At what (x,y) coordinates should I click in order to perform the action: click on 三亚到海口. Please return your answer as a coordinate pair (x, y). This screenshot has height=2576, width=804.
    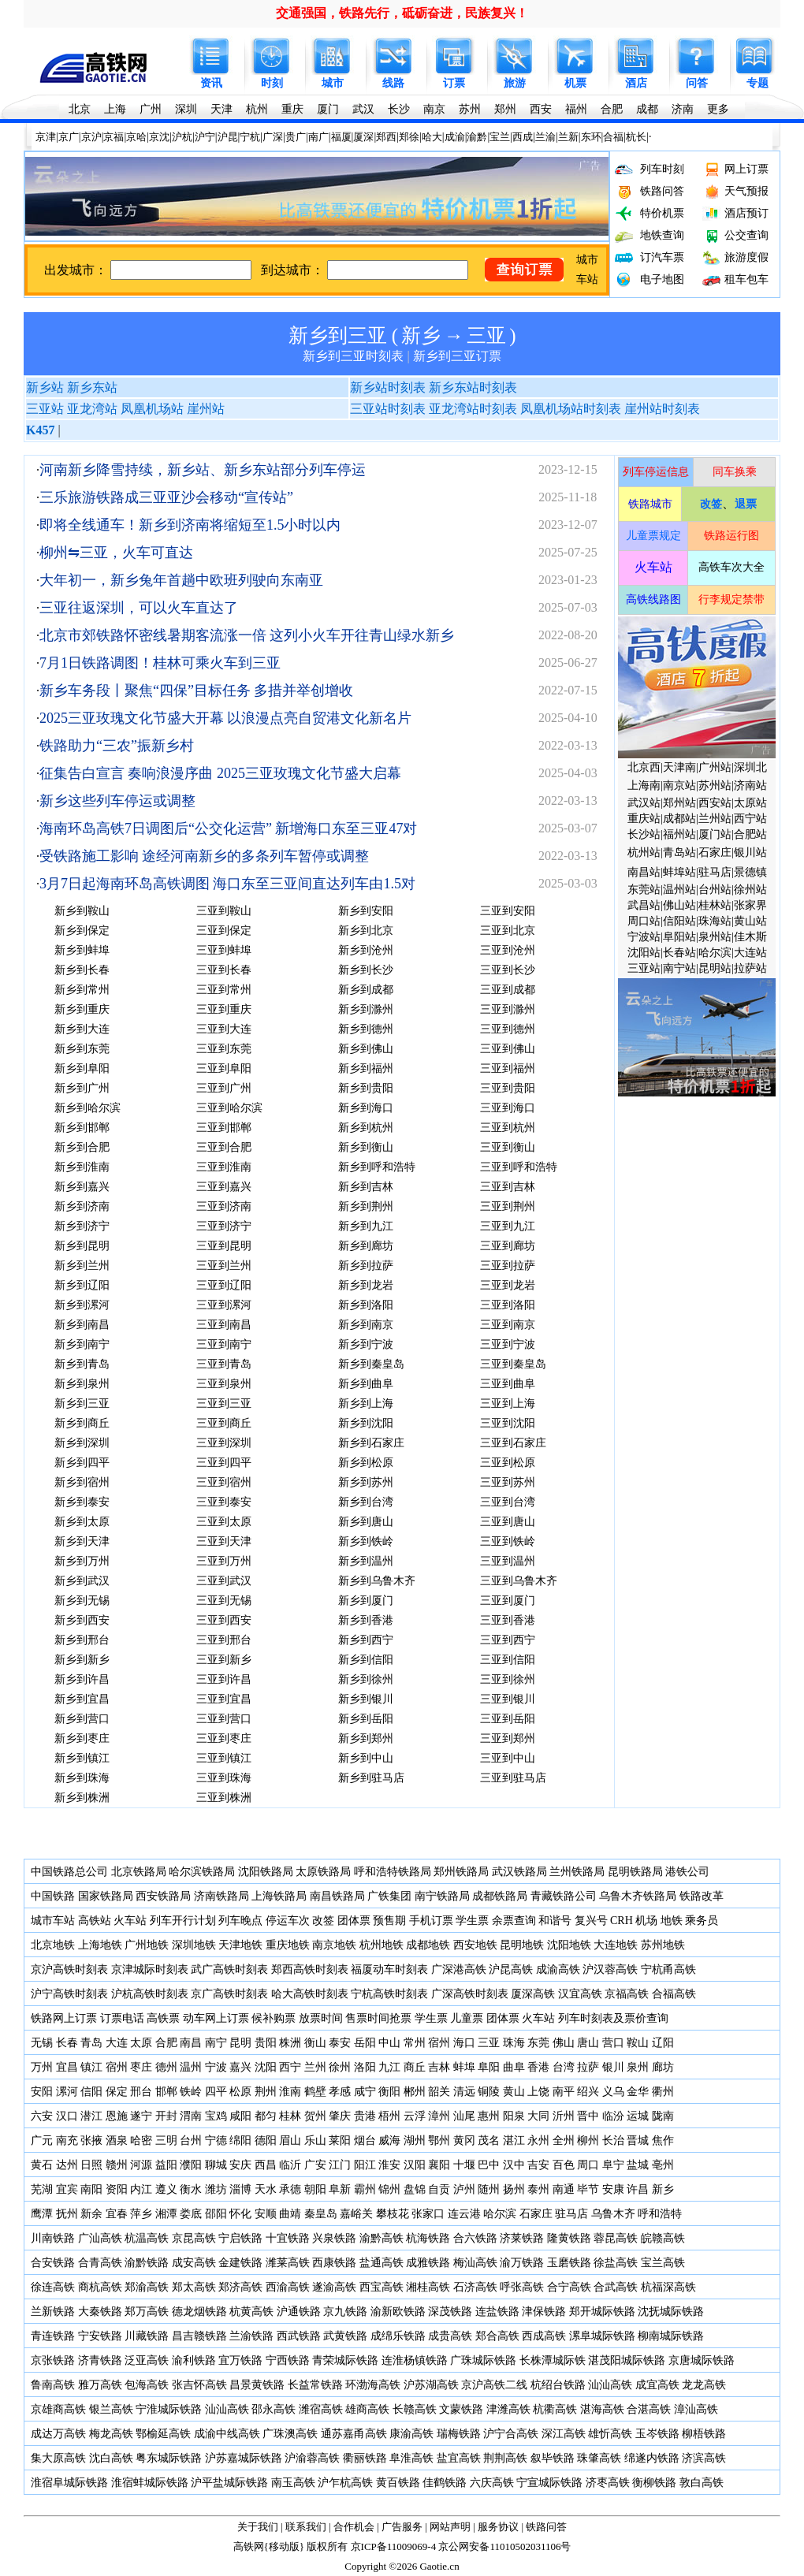
    Looking at the image, I should click on (507, 1108).